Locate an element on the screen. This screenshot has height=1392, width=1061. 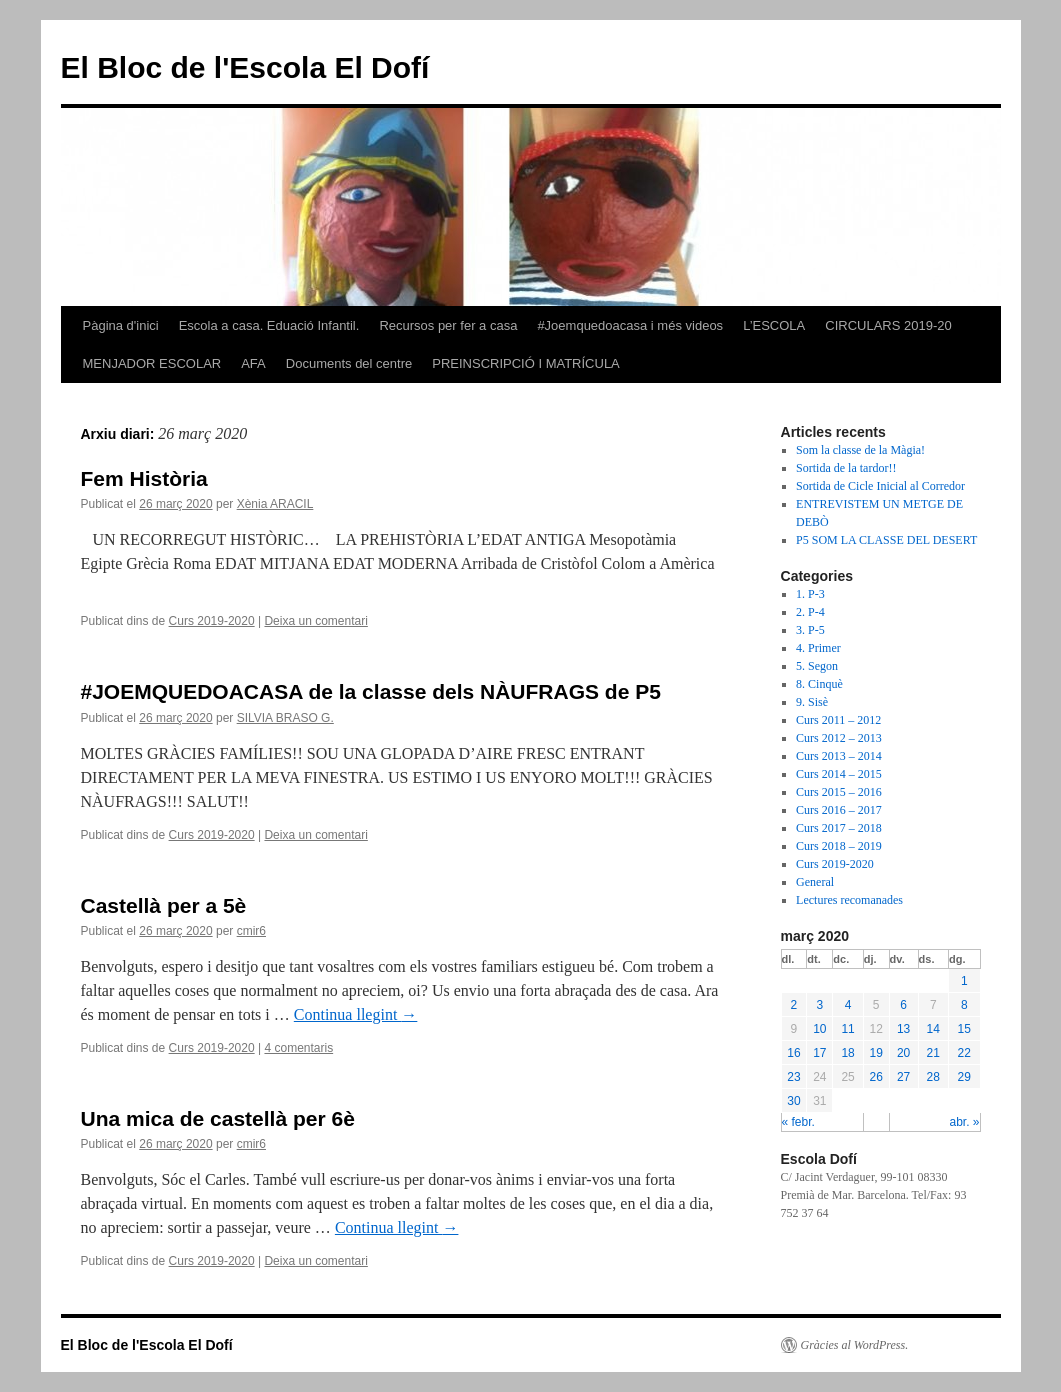
Gràcies al WordPress. is located at coordinates (855, 1345).